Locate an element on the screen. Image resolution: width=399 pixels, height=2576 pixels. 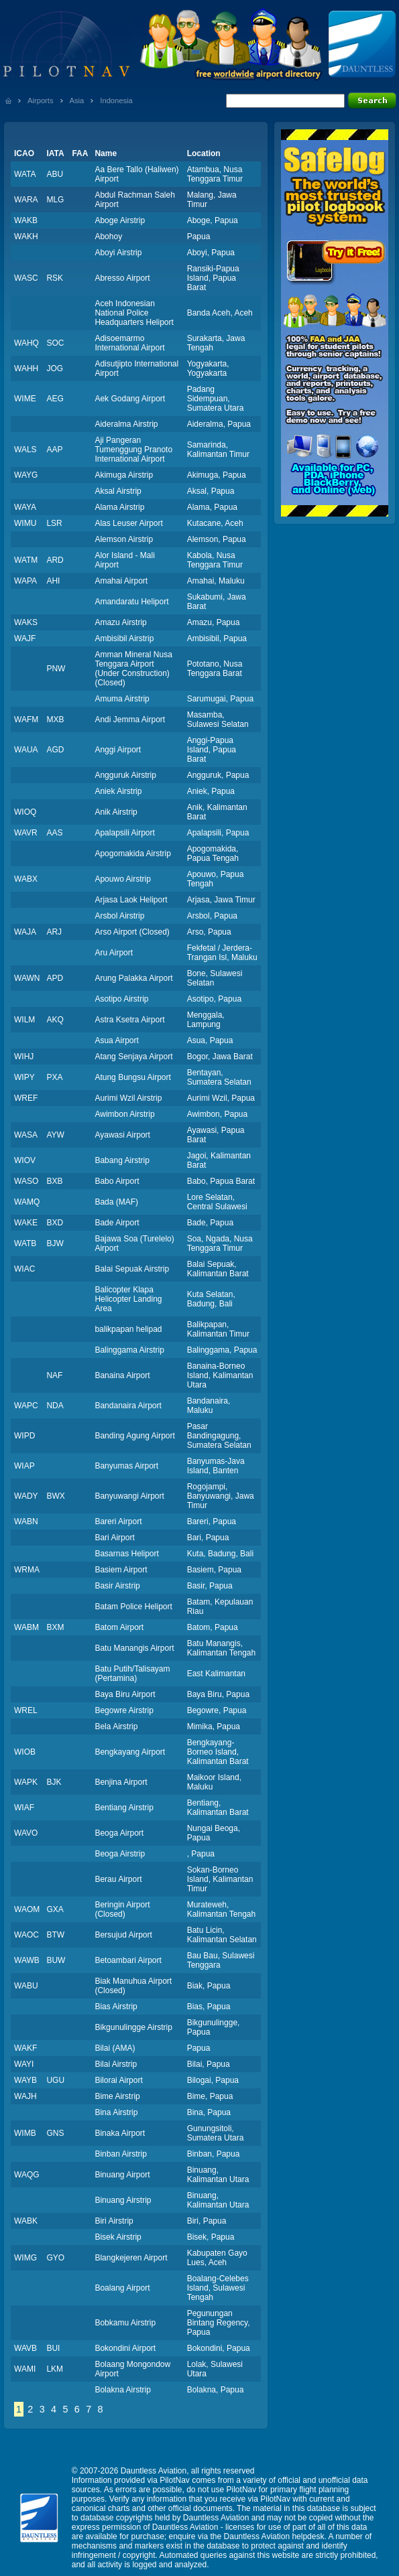
Apogomakida Airstrip is located at coordinates (132, 853).